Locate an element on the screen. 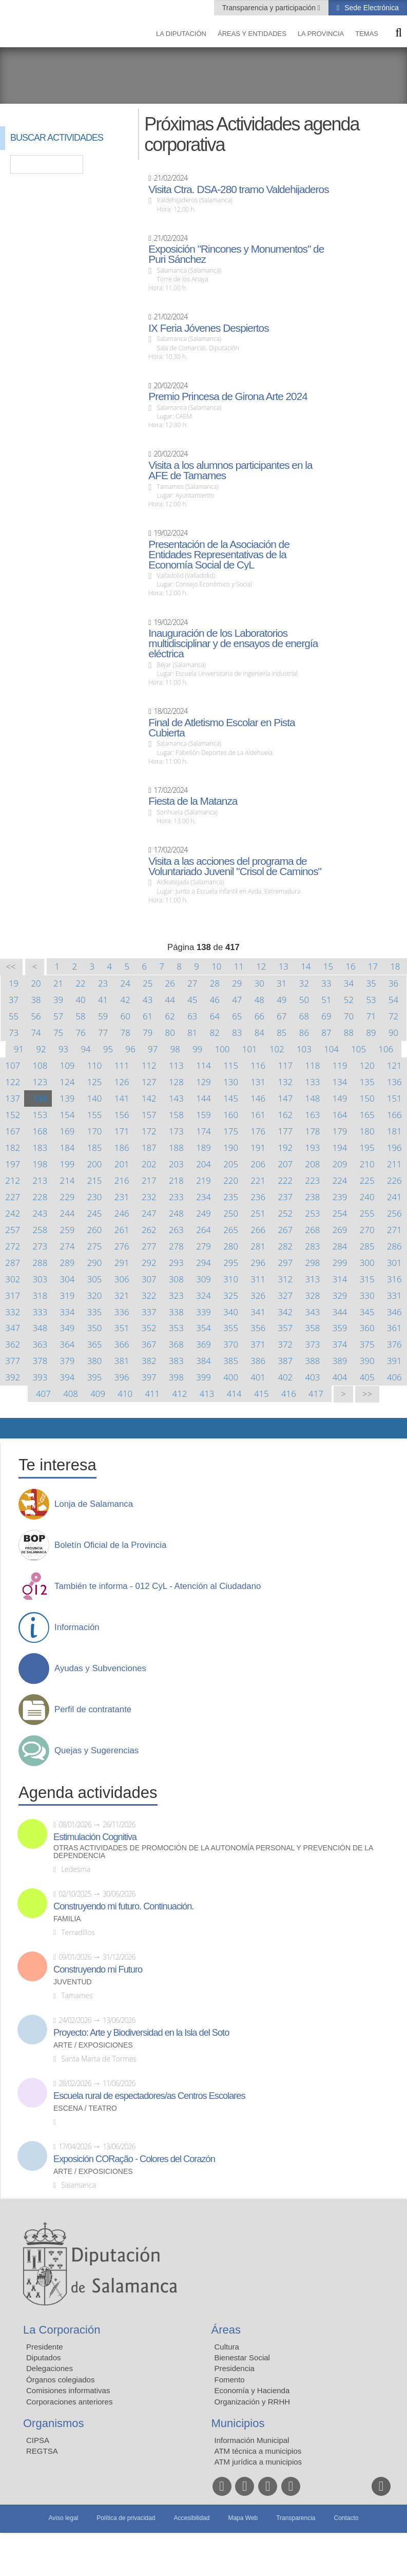  257 is located at coordinates (12, 1230).